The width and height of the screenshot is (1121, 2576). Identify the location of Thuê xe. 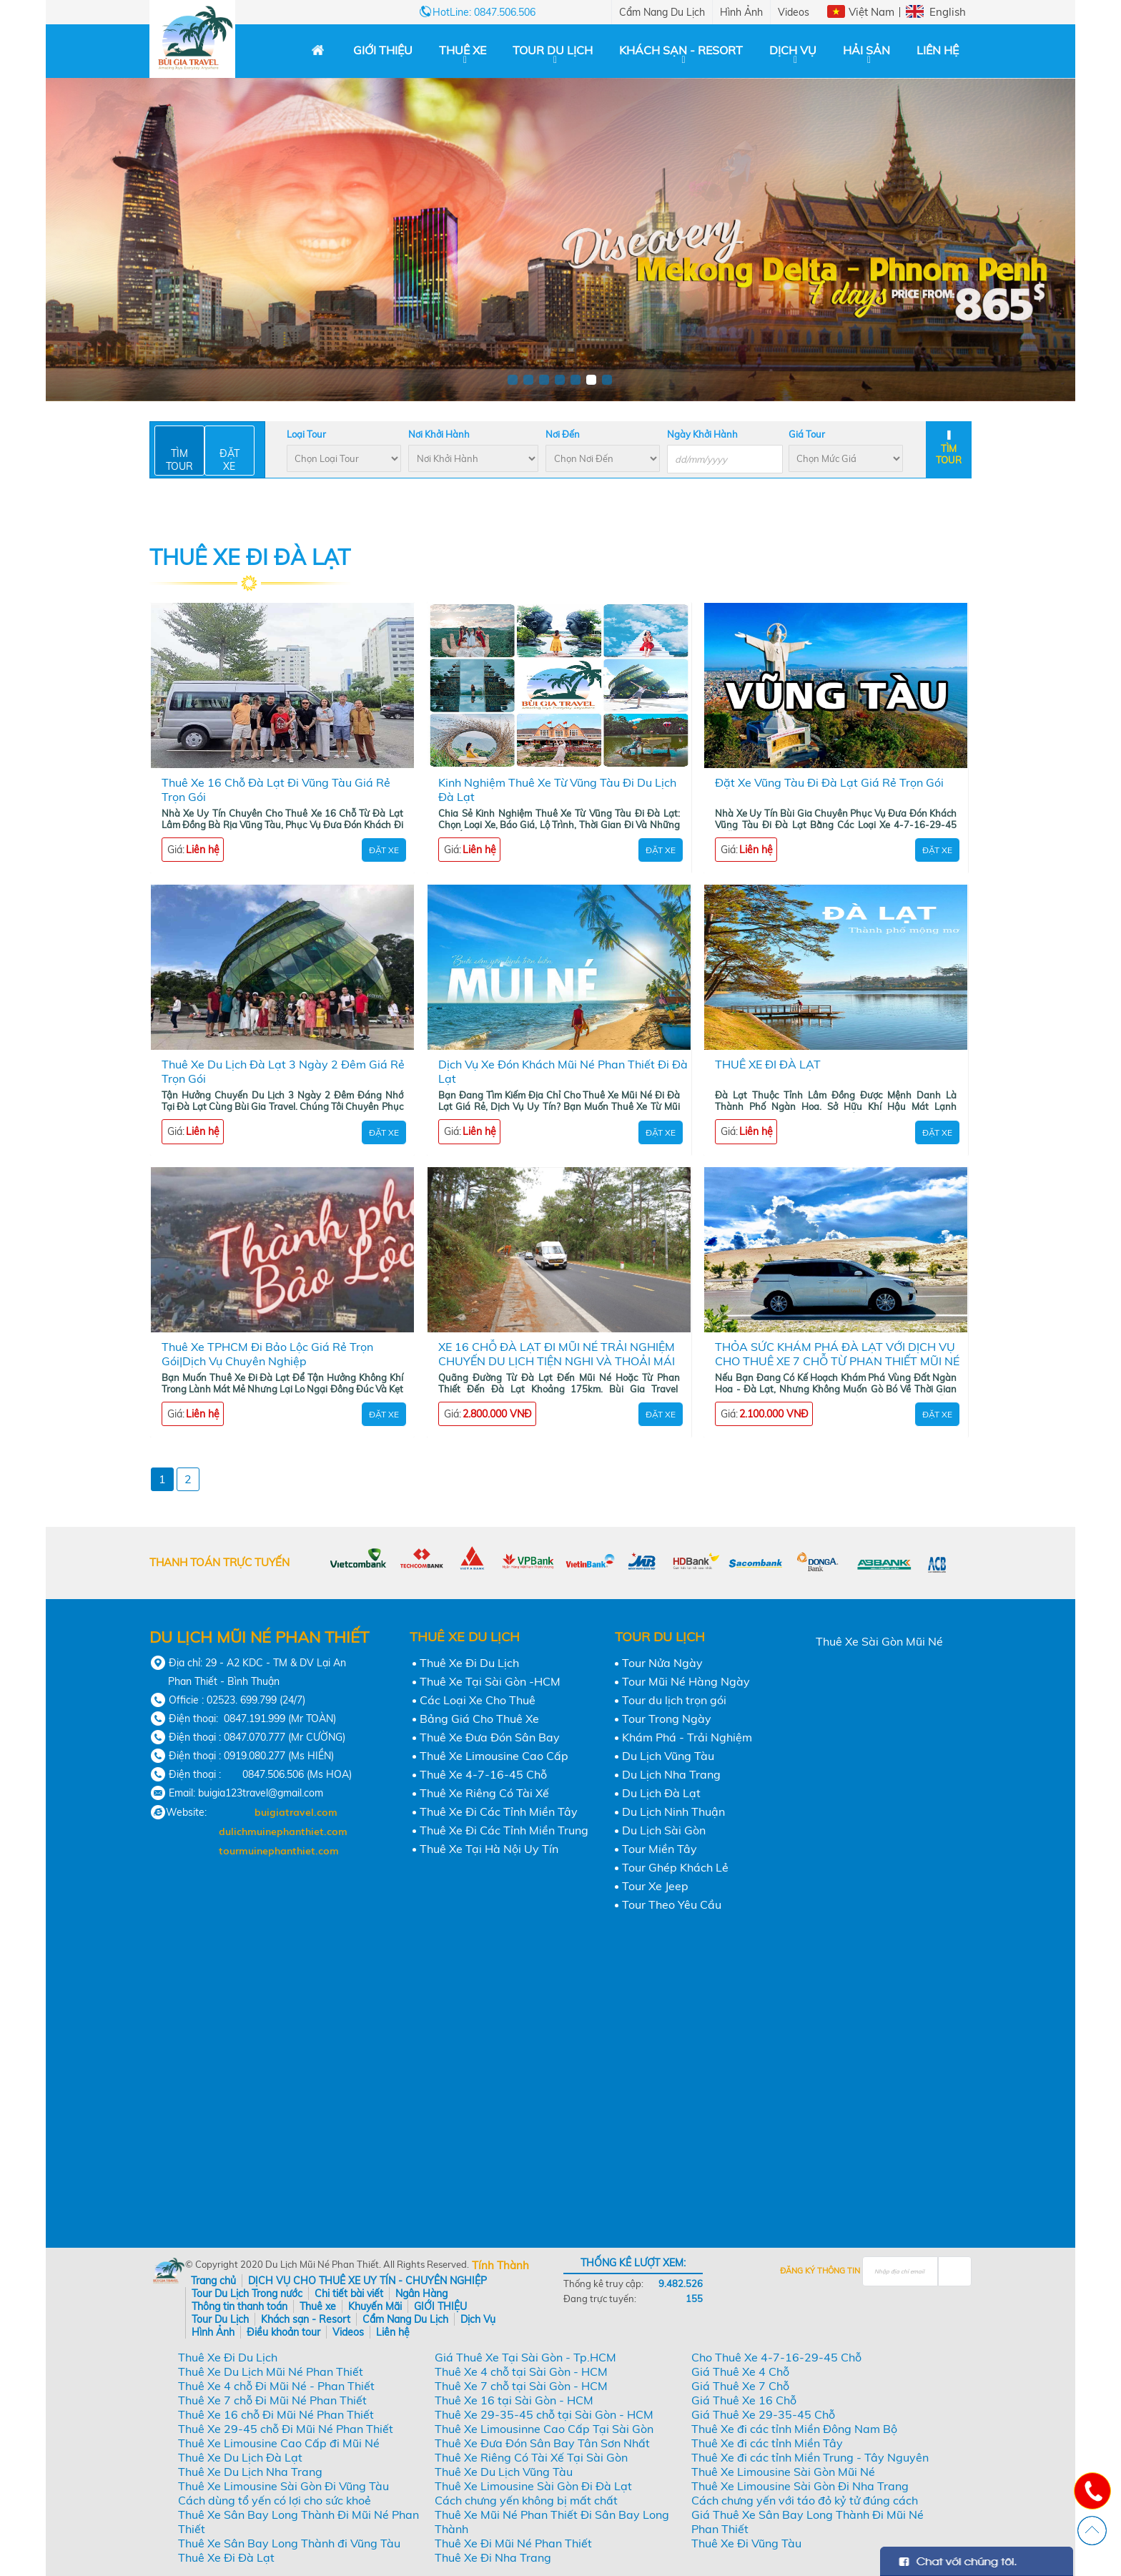
(462, 50).